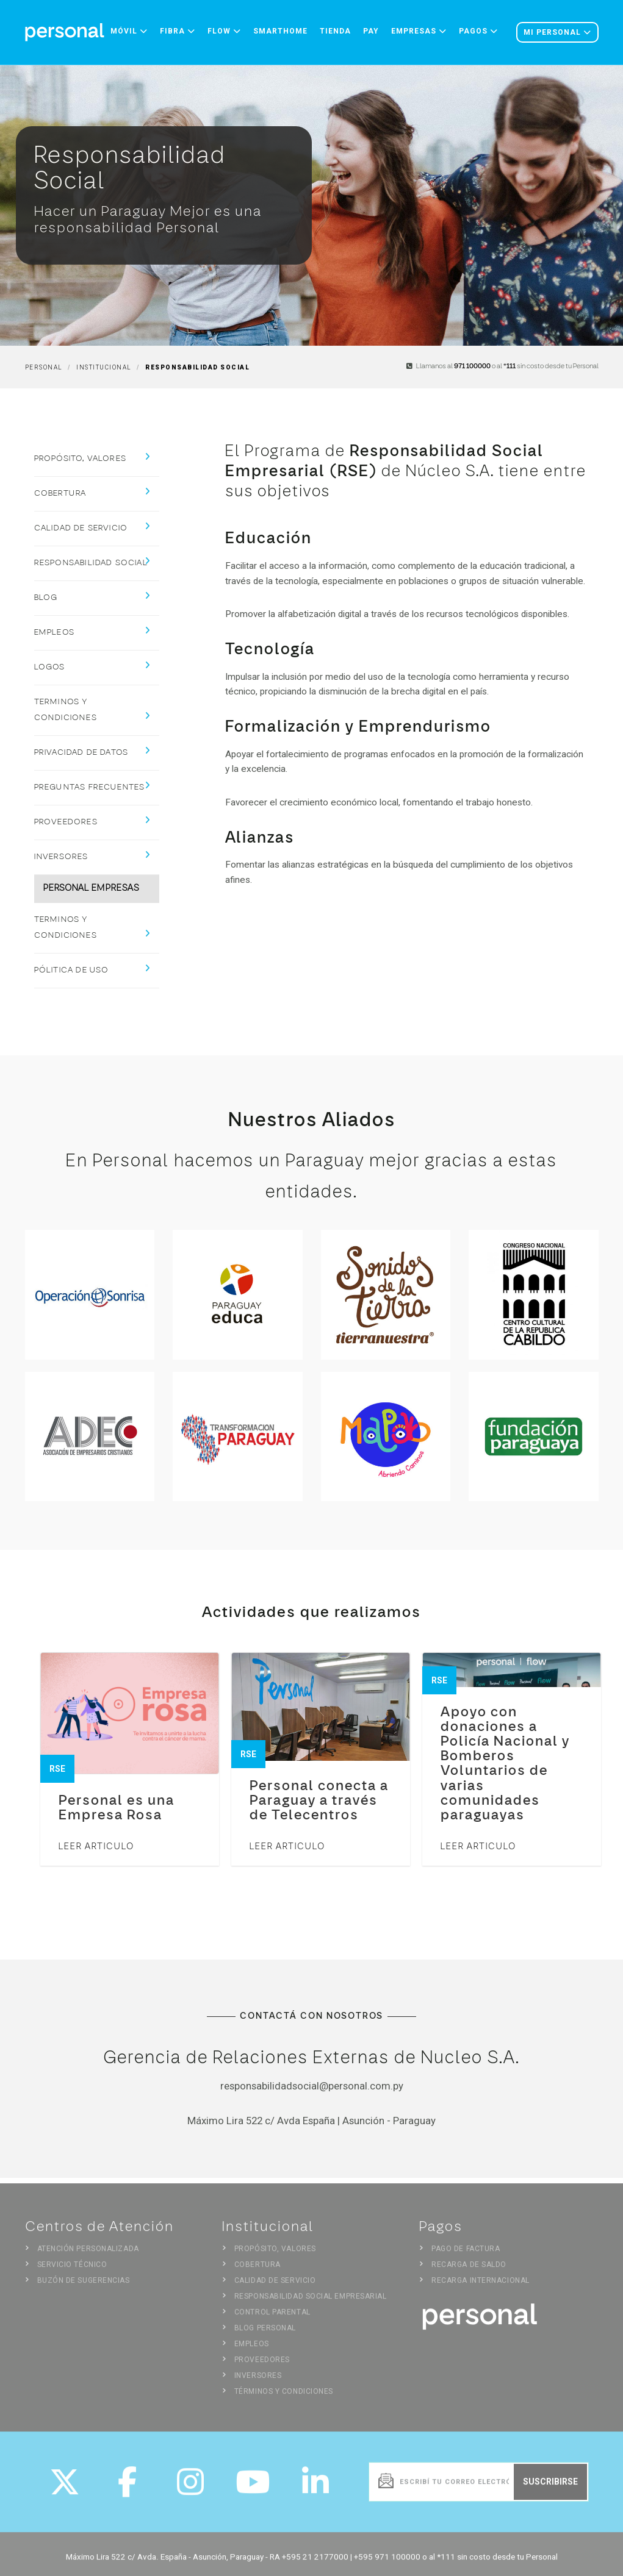  What do you see at coordinates (280, 31) in the screenshot?
I see `Smarthome` at bounding box center [280, 31].